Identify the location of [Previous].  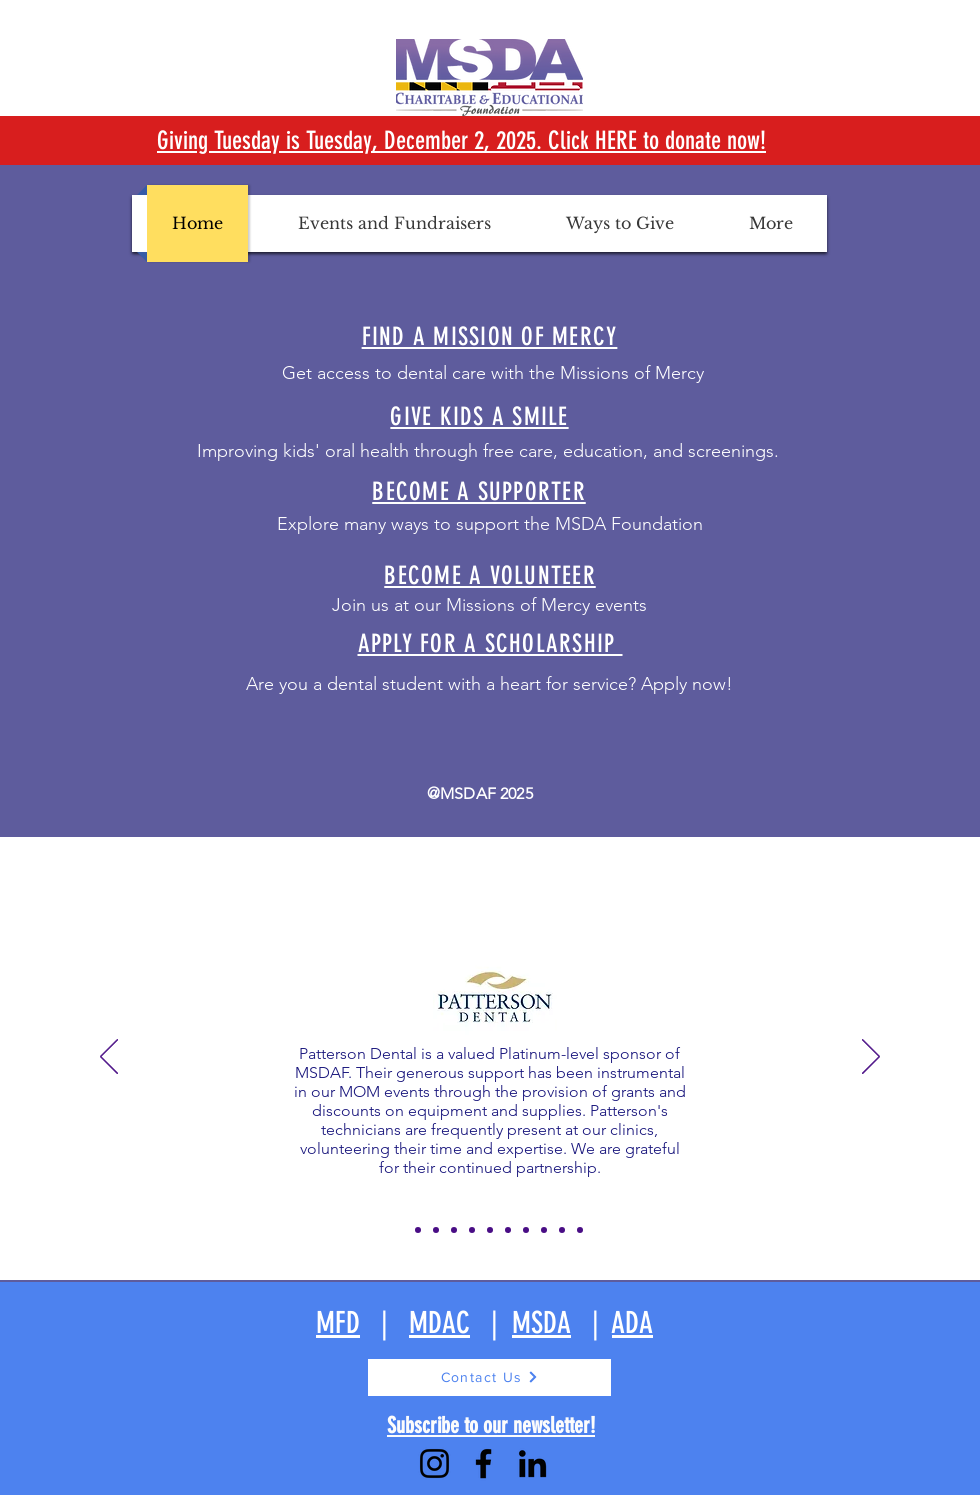
(109, 1058).